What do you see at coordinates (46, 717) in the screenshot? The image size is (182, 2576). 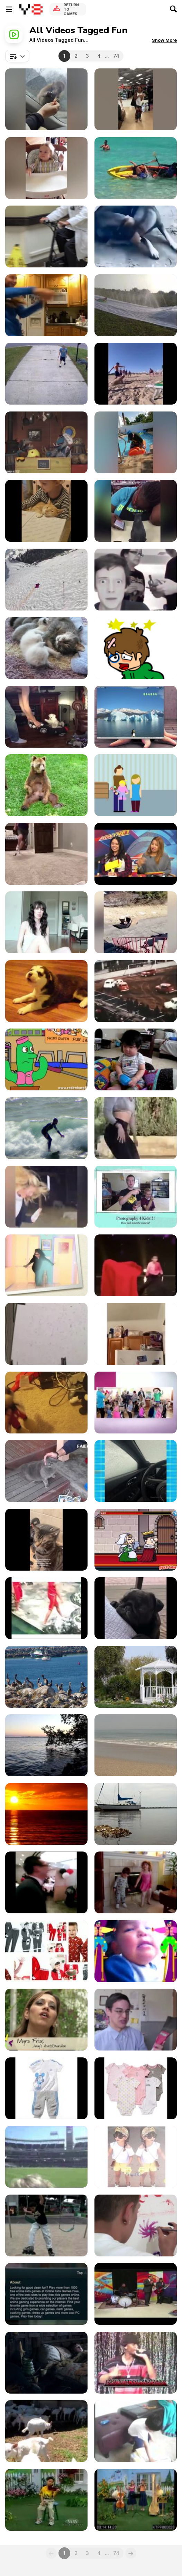 I see `[Fast & Furious Presents Cobs & Slaw]` at bounding box center [46, 717].